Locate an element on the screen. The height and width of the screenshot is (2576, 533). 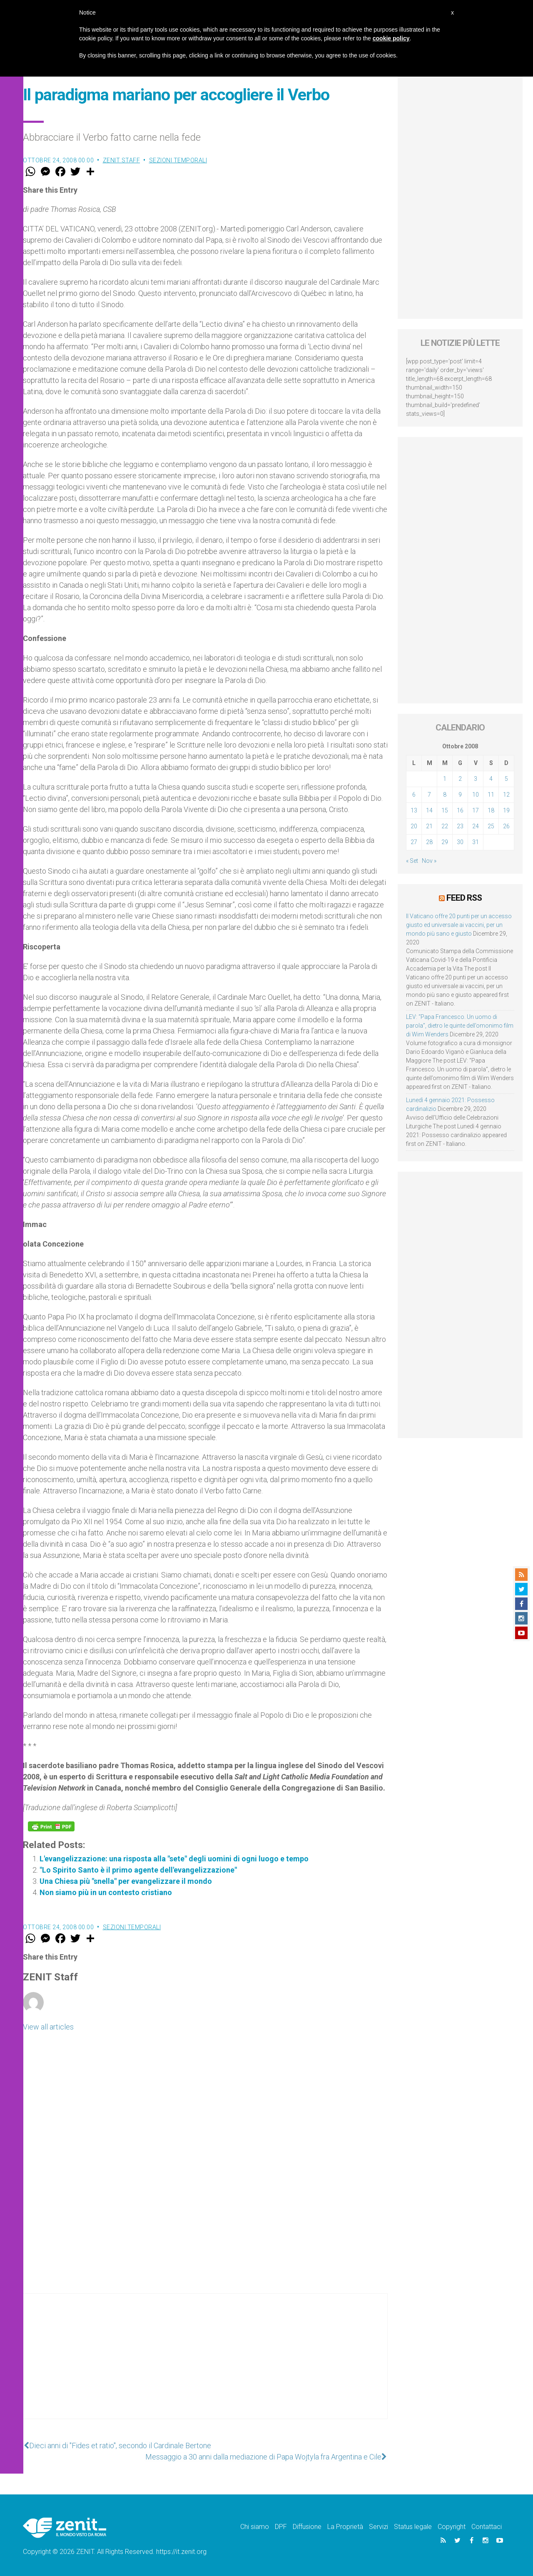
15 [Articoli pubblicati in 15 October 2008] is located at coordinates (444, 810).